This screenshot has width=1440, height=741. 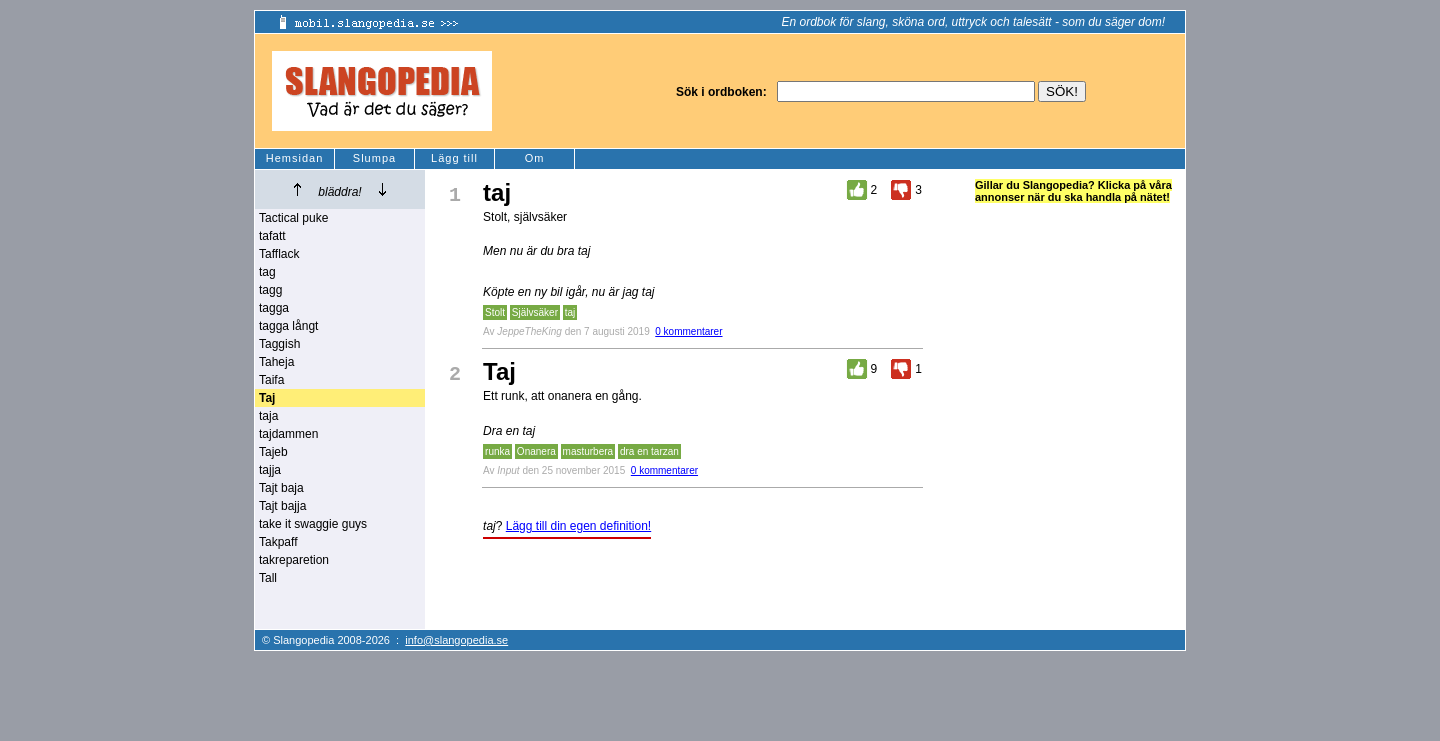 I want to click on Onanera, so click(x=536, y=451).